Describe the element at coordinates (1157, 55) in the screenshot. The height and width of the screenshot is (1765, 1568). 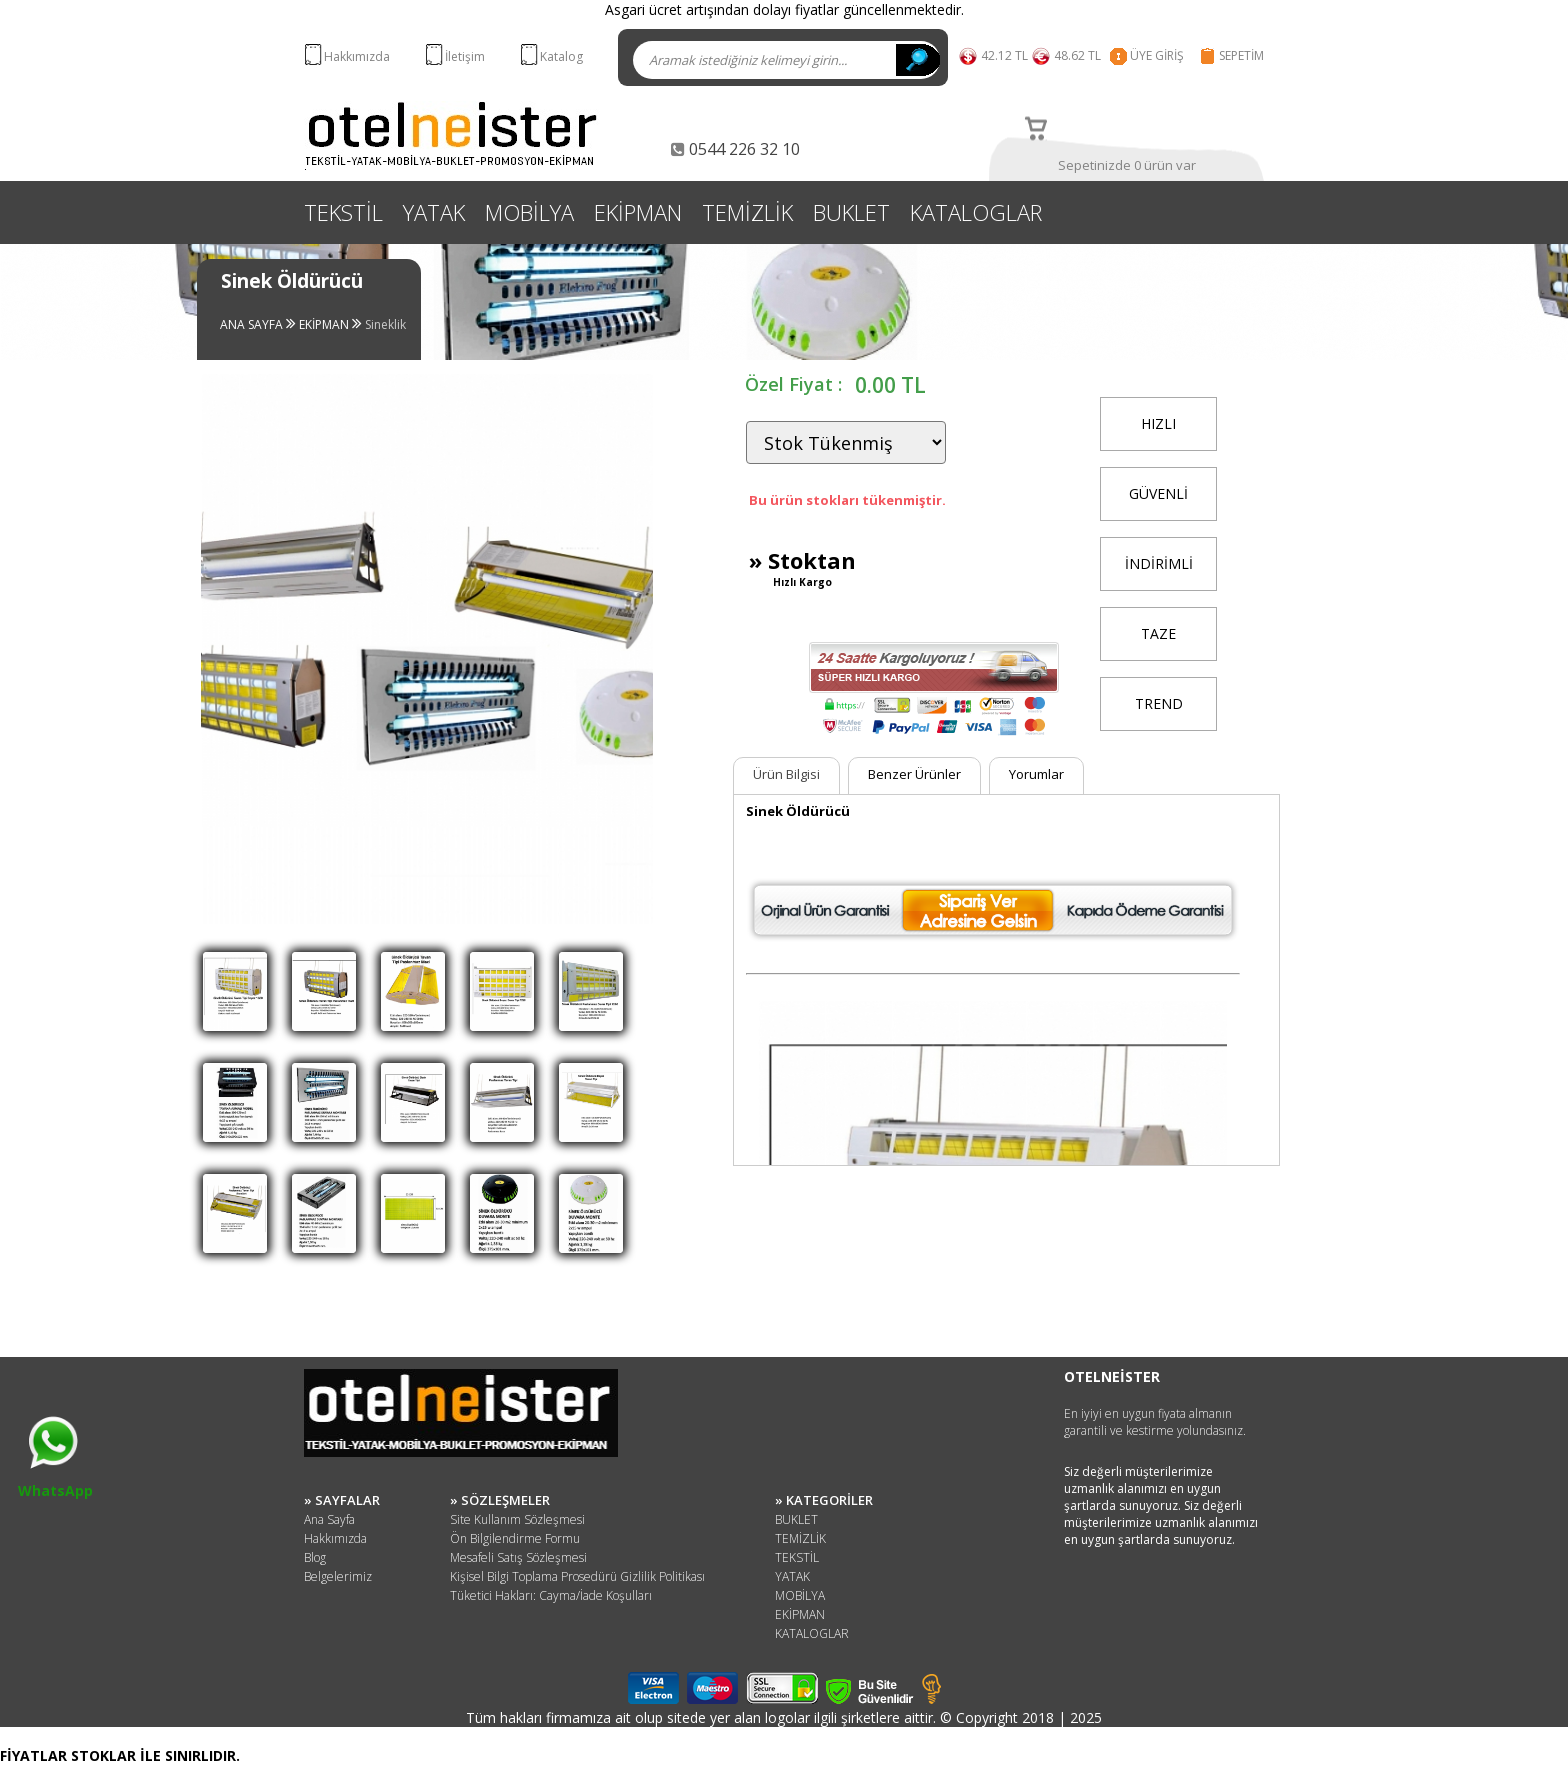
I see `ÜYE GİRİŞ` at that location.